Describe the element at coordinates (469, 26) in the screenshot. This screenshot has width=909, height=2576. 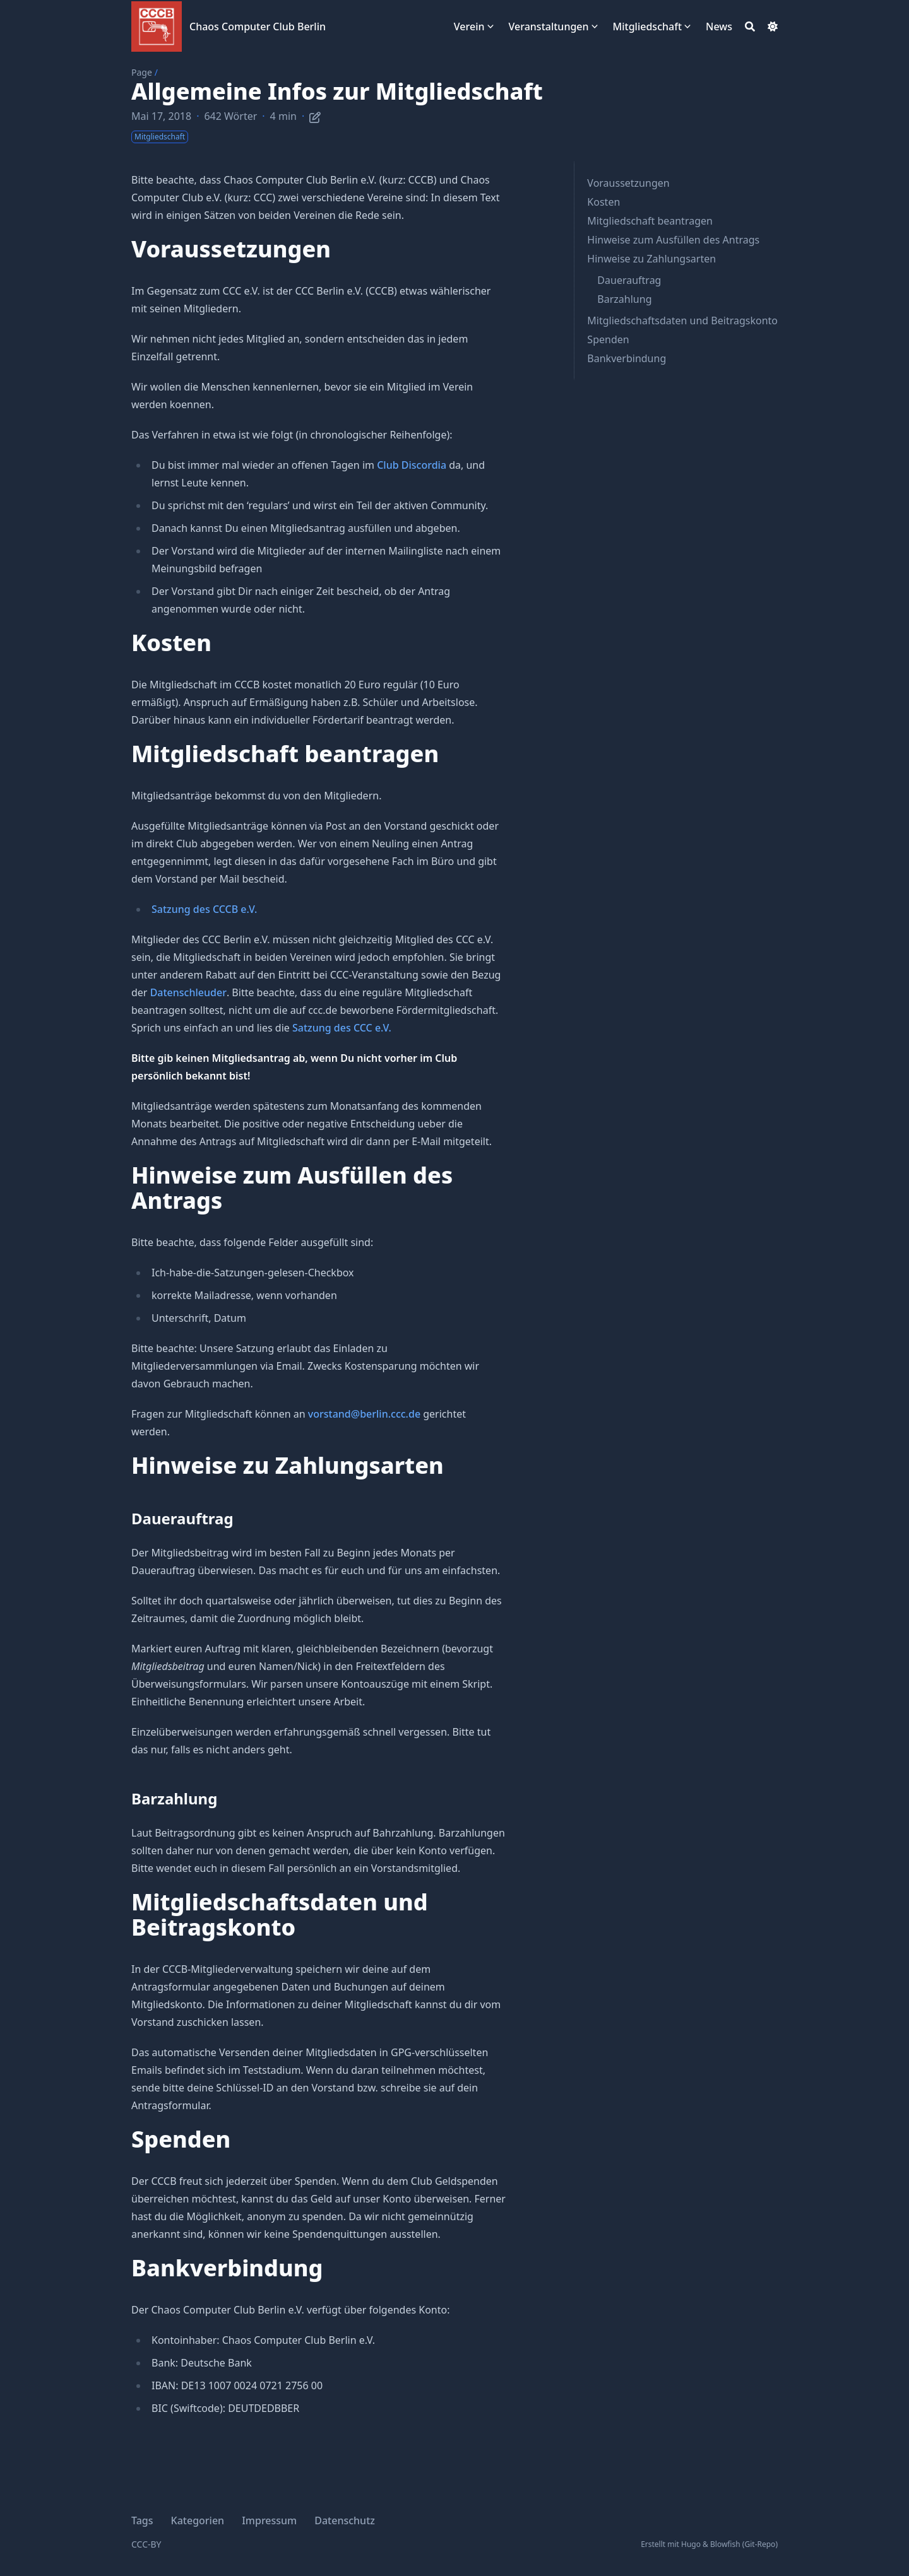
I see `Verein` at that location.